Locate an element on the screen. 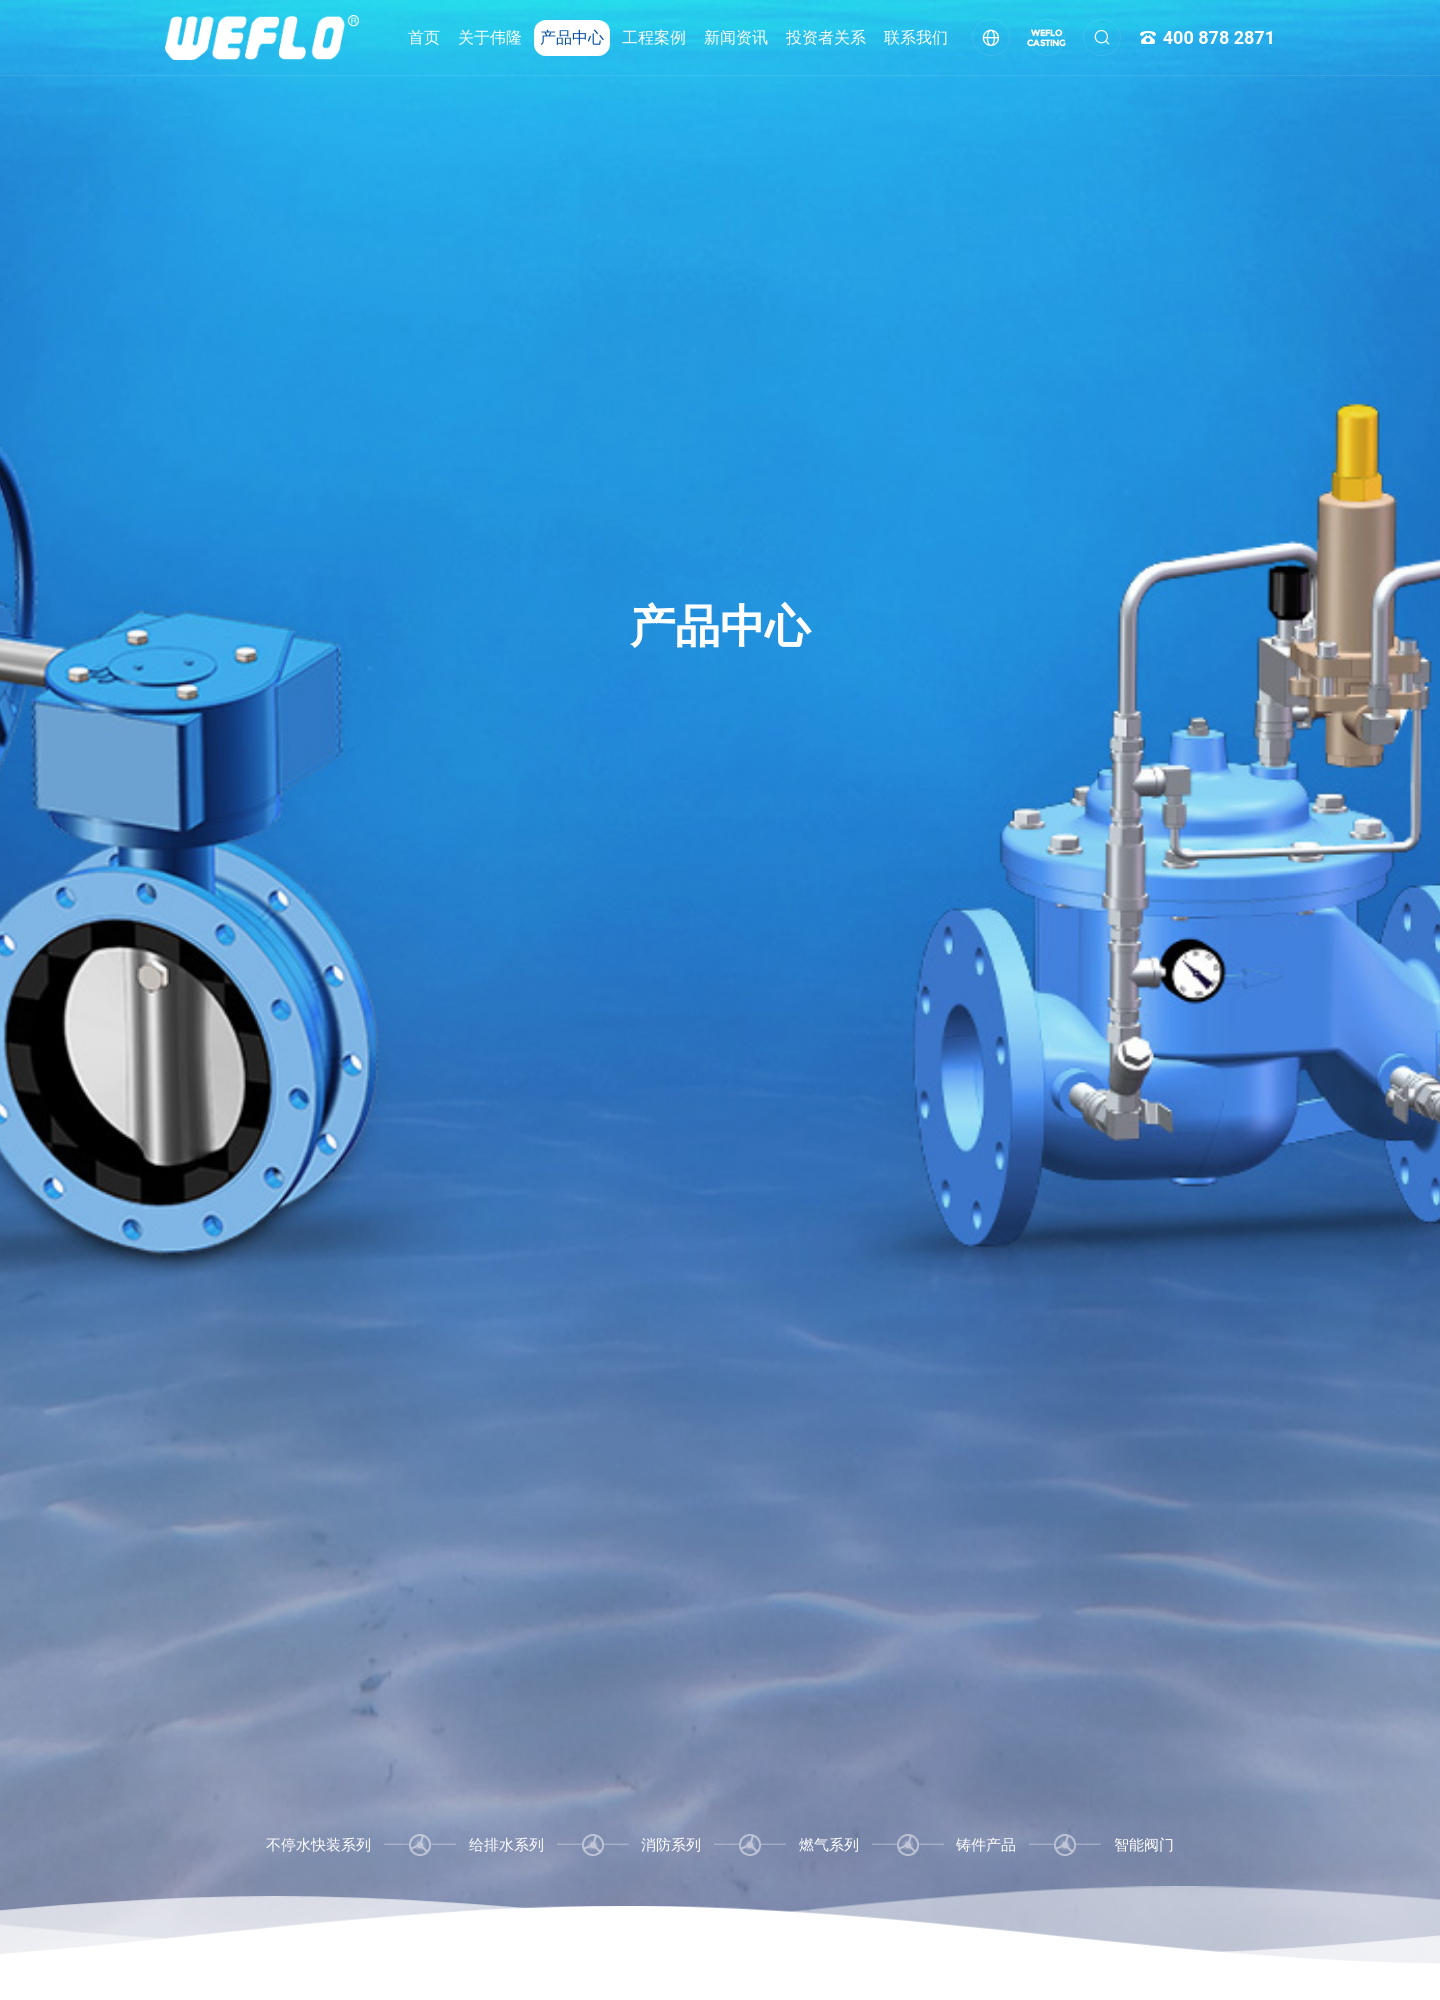 Image resolution: width=1440 pixels, height=2000 pixels. 工程案例 is located at coordinates (654, 37).